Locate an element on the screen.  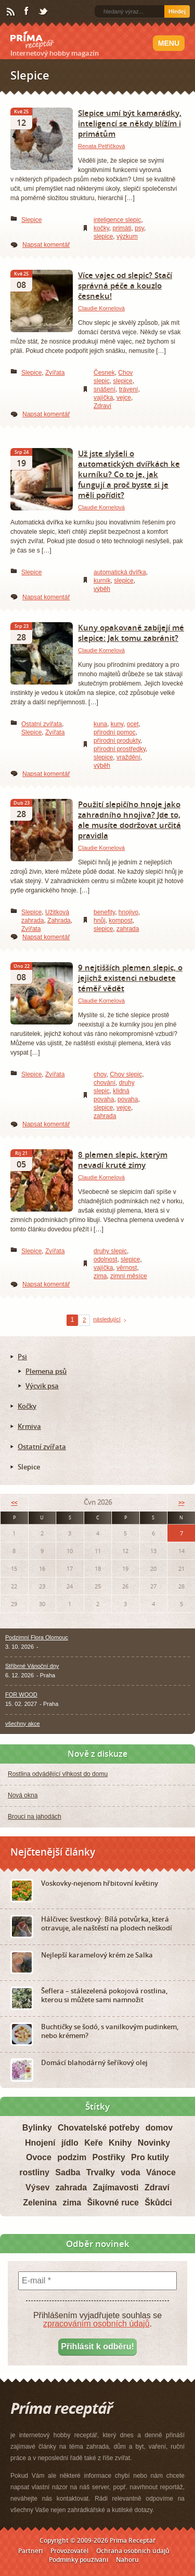
Sadba is located at coordinates (67, 2172).